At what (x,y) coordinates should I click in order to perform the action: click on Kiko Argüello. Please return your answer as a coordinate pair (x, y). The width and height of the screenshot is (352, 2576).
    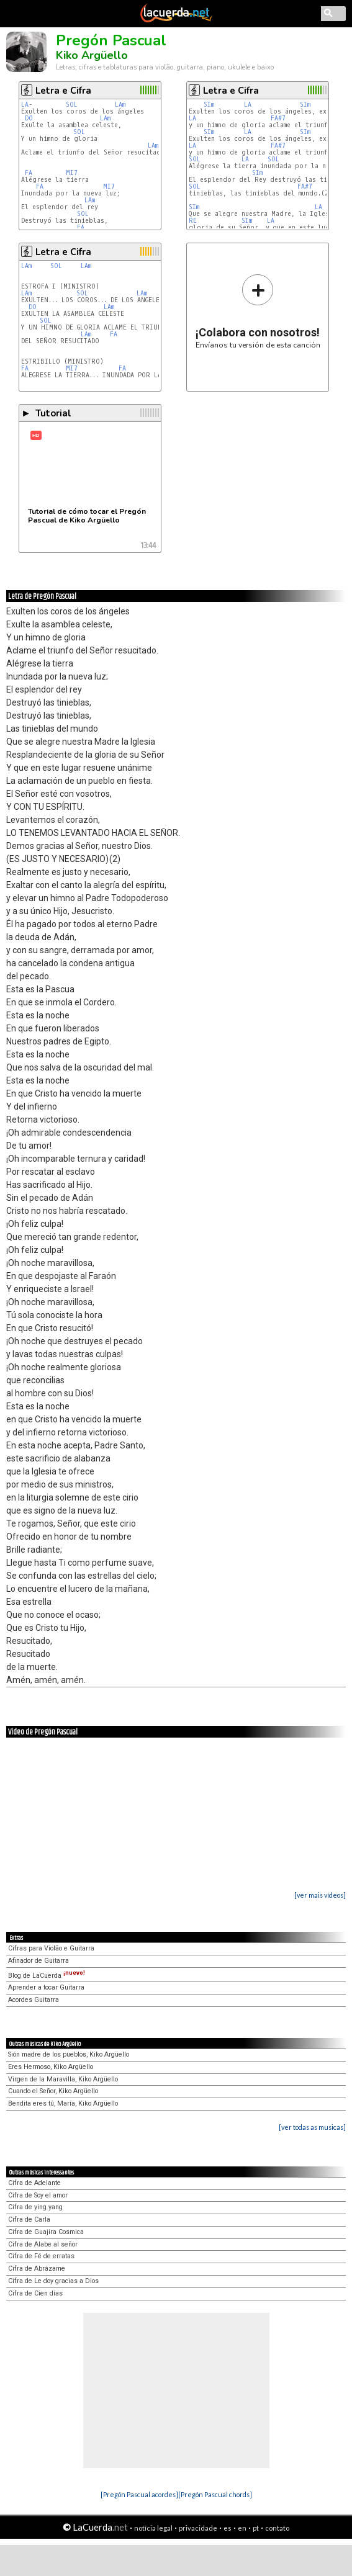
    Looking at the image, I should click on (92, 55).